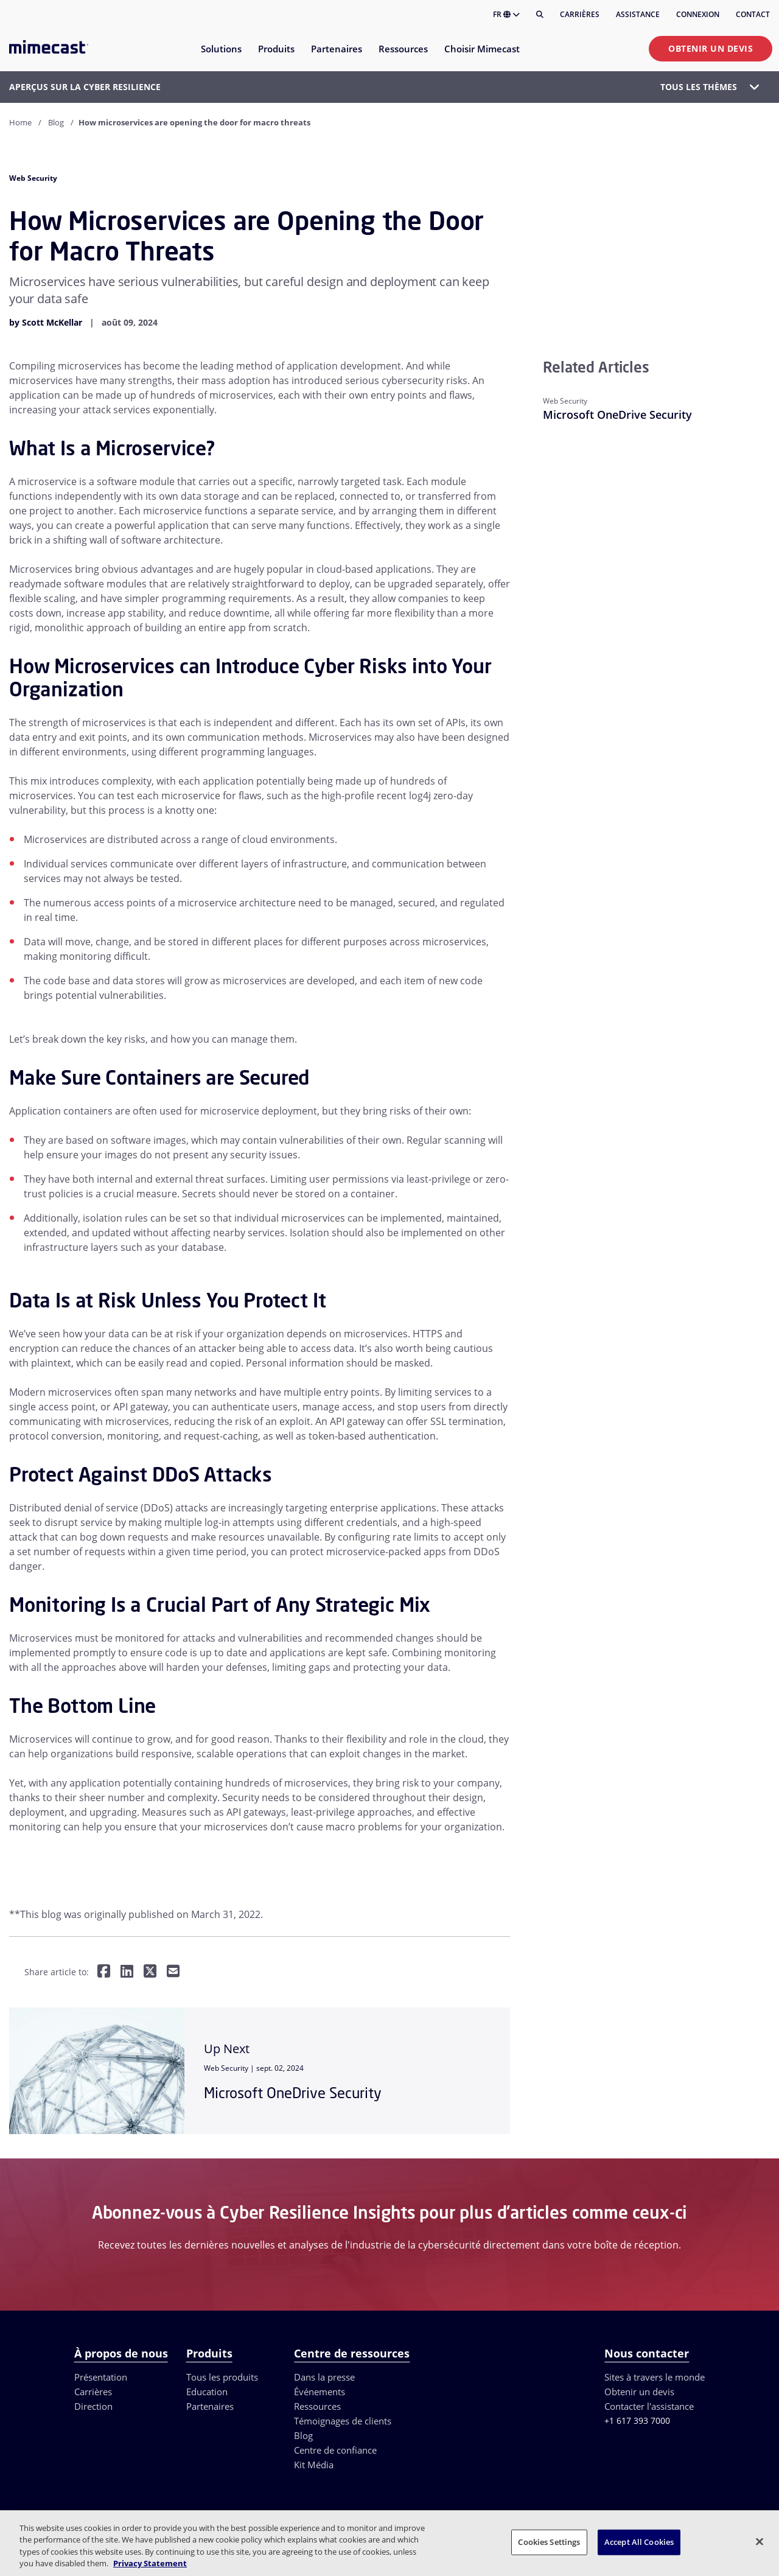 The height and width of the screenshot is (2576, 779). Describe the element at coordinates (222, 2427) in the screenshot. I see `Tous les produits` at that location.